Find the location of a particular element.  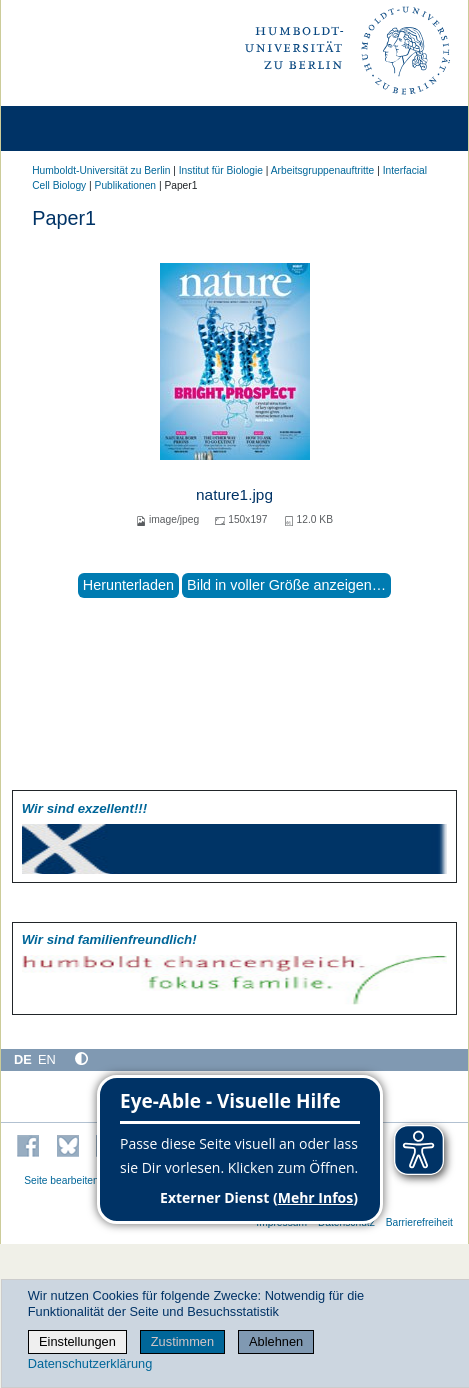

Humboldt-Universität zu Berlin is located at coordinates (101, 170).